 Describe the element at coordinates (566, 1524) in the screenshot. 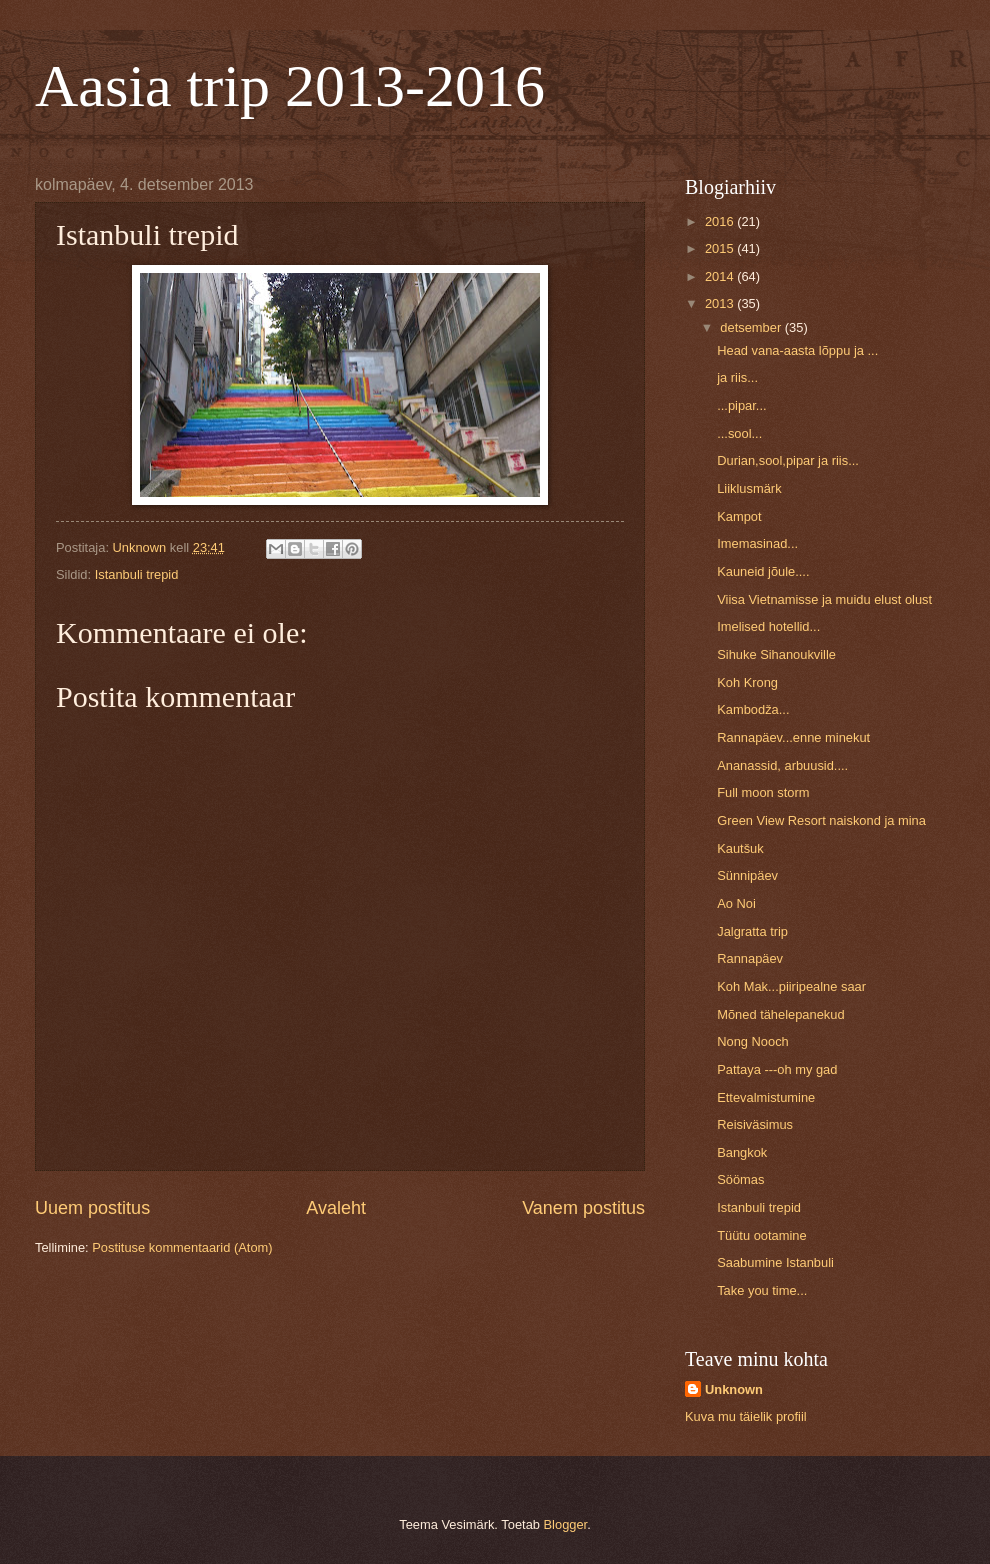

I see `Blogger` at that location.